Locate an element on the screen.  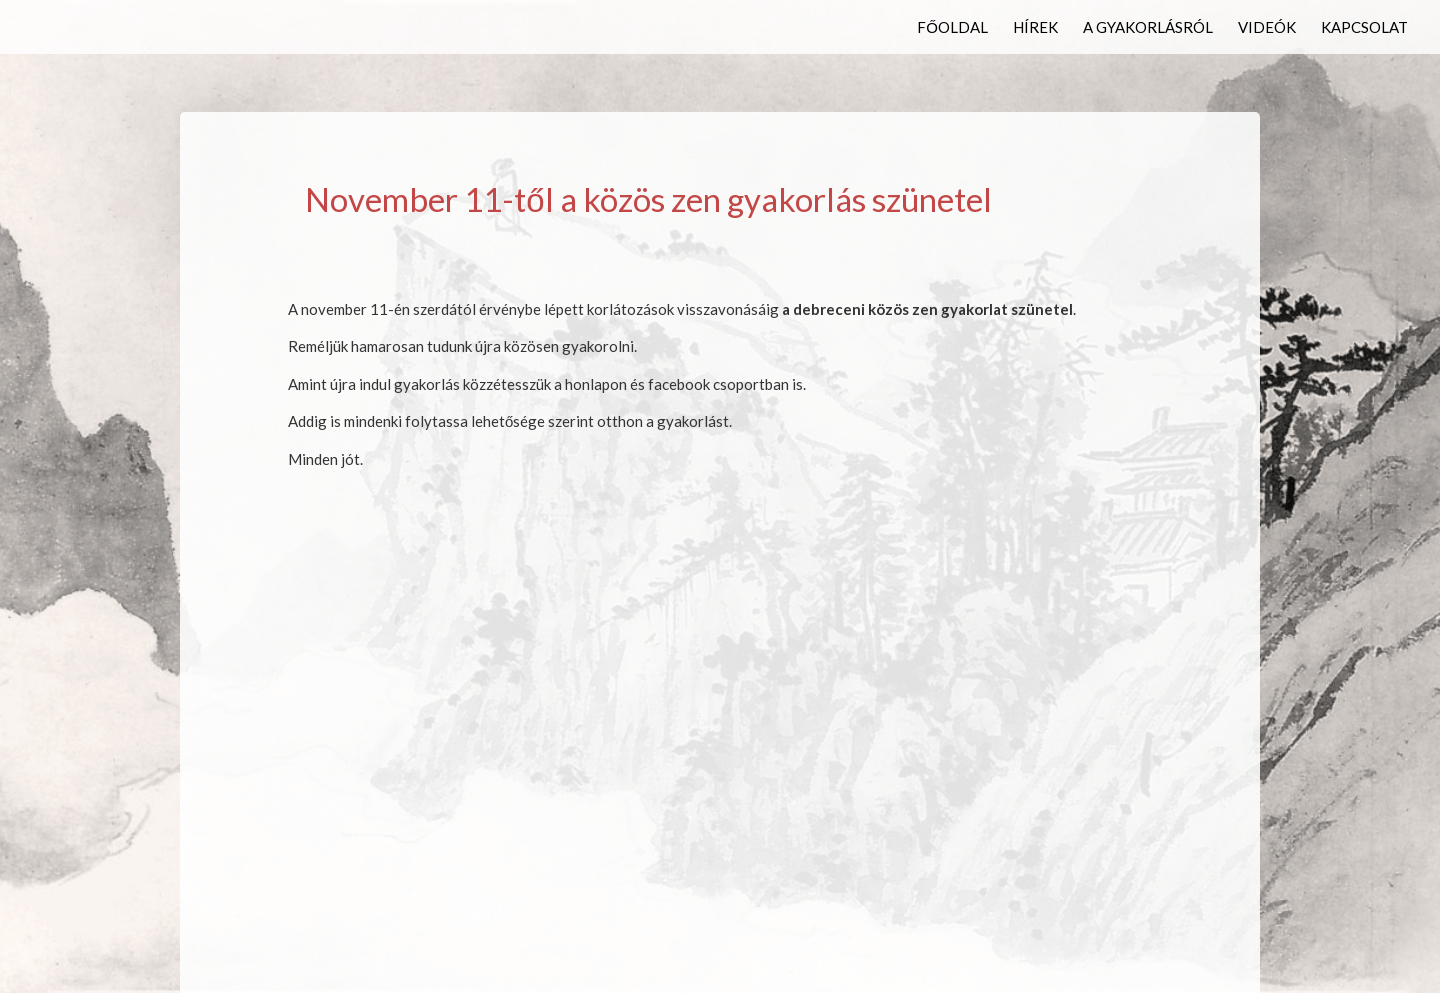
Videók is located at coordinates (1267, 28).